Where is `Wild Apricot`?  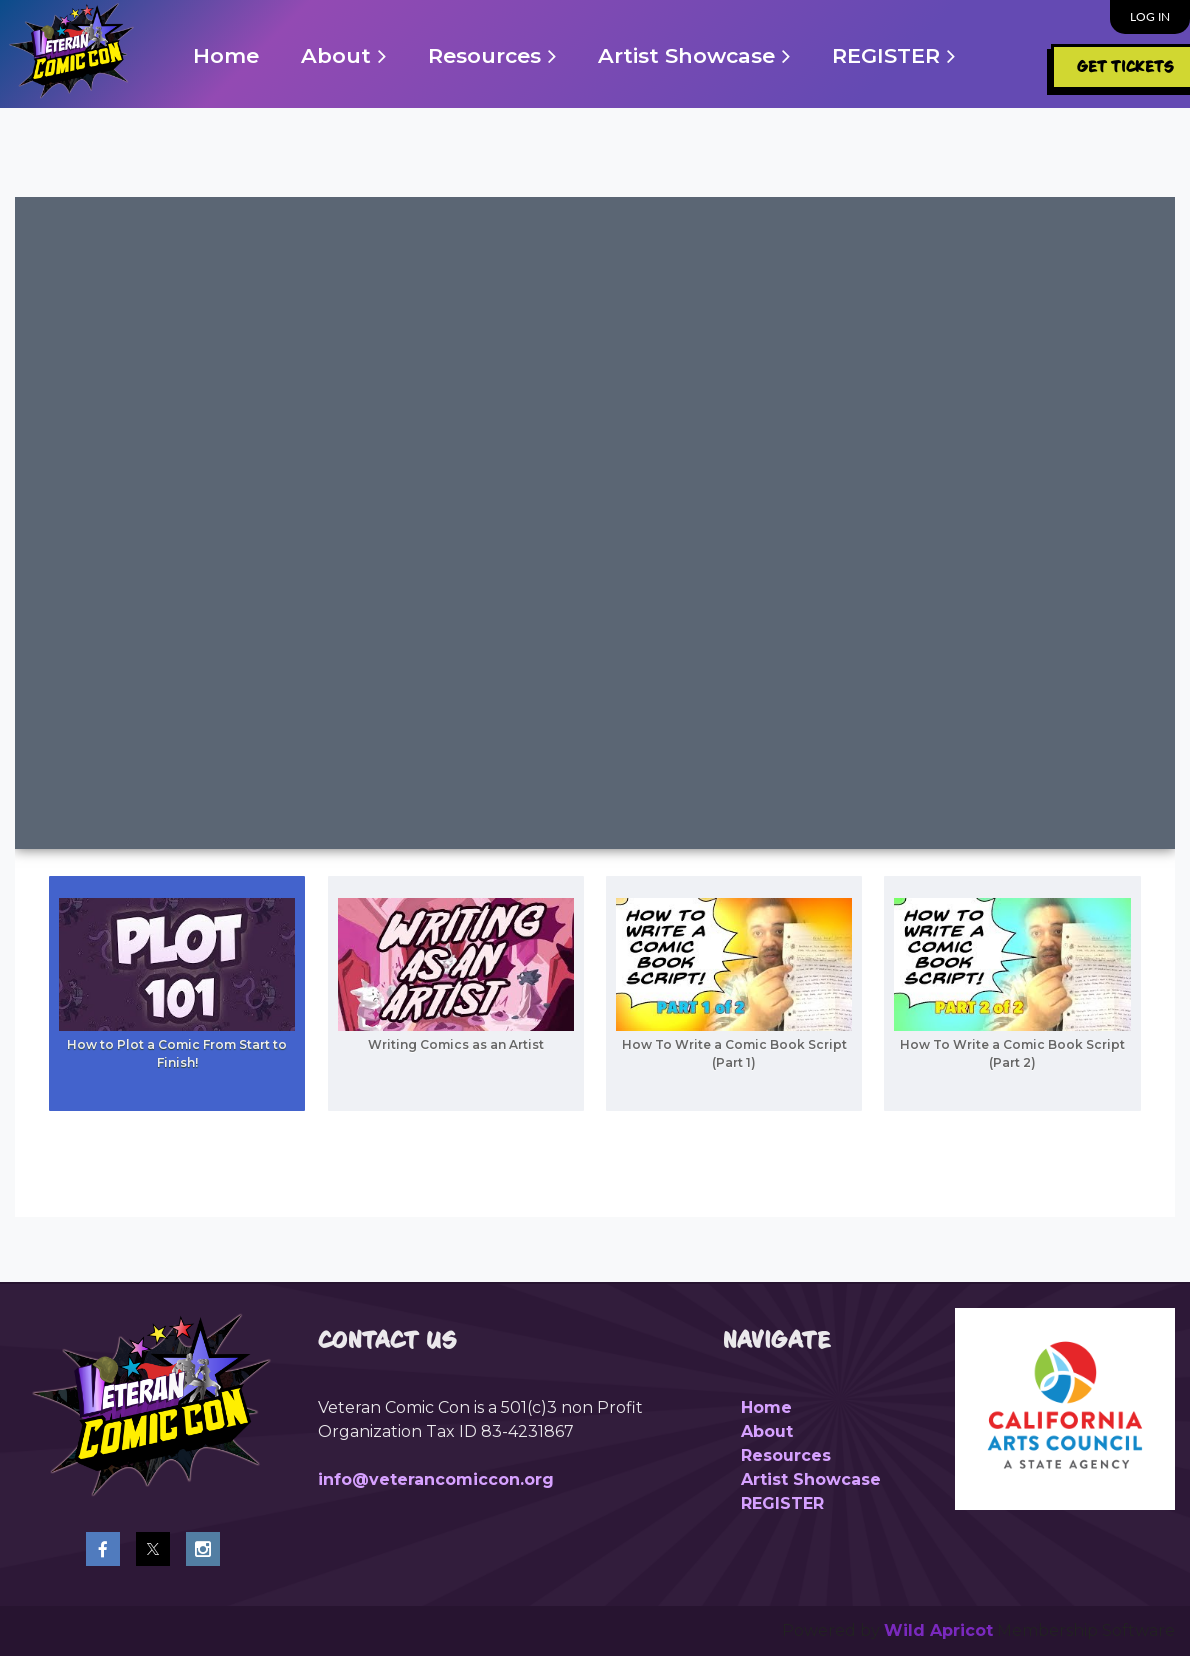
Wild Apricot is located at coordinates (938, 1630).